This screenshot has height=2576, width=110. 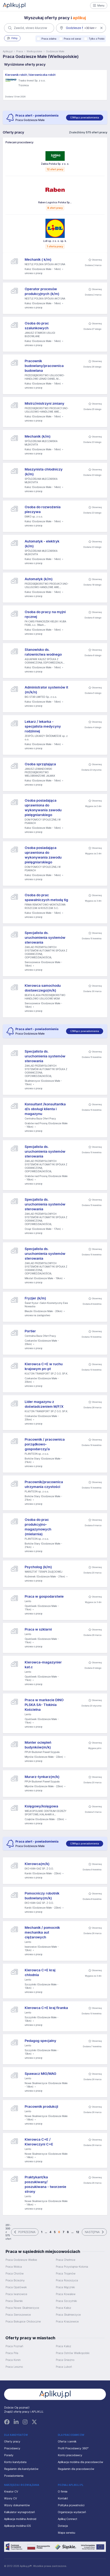 I want to click on Pracodawcy, so click(x=12, y=2448).